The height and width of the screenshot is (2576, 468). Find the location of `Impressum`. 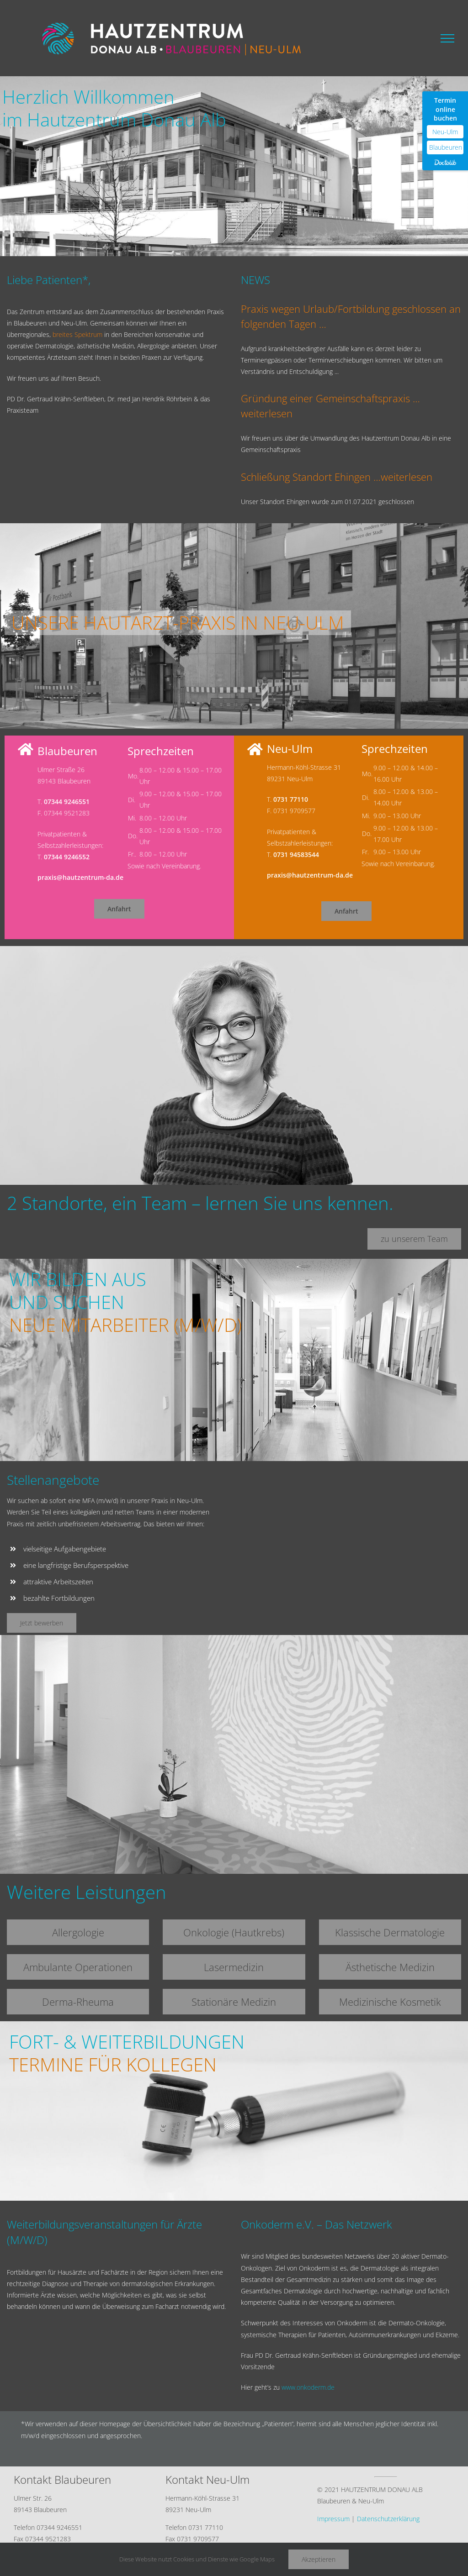

Impressum is located at coordinates (333, 2518).